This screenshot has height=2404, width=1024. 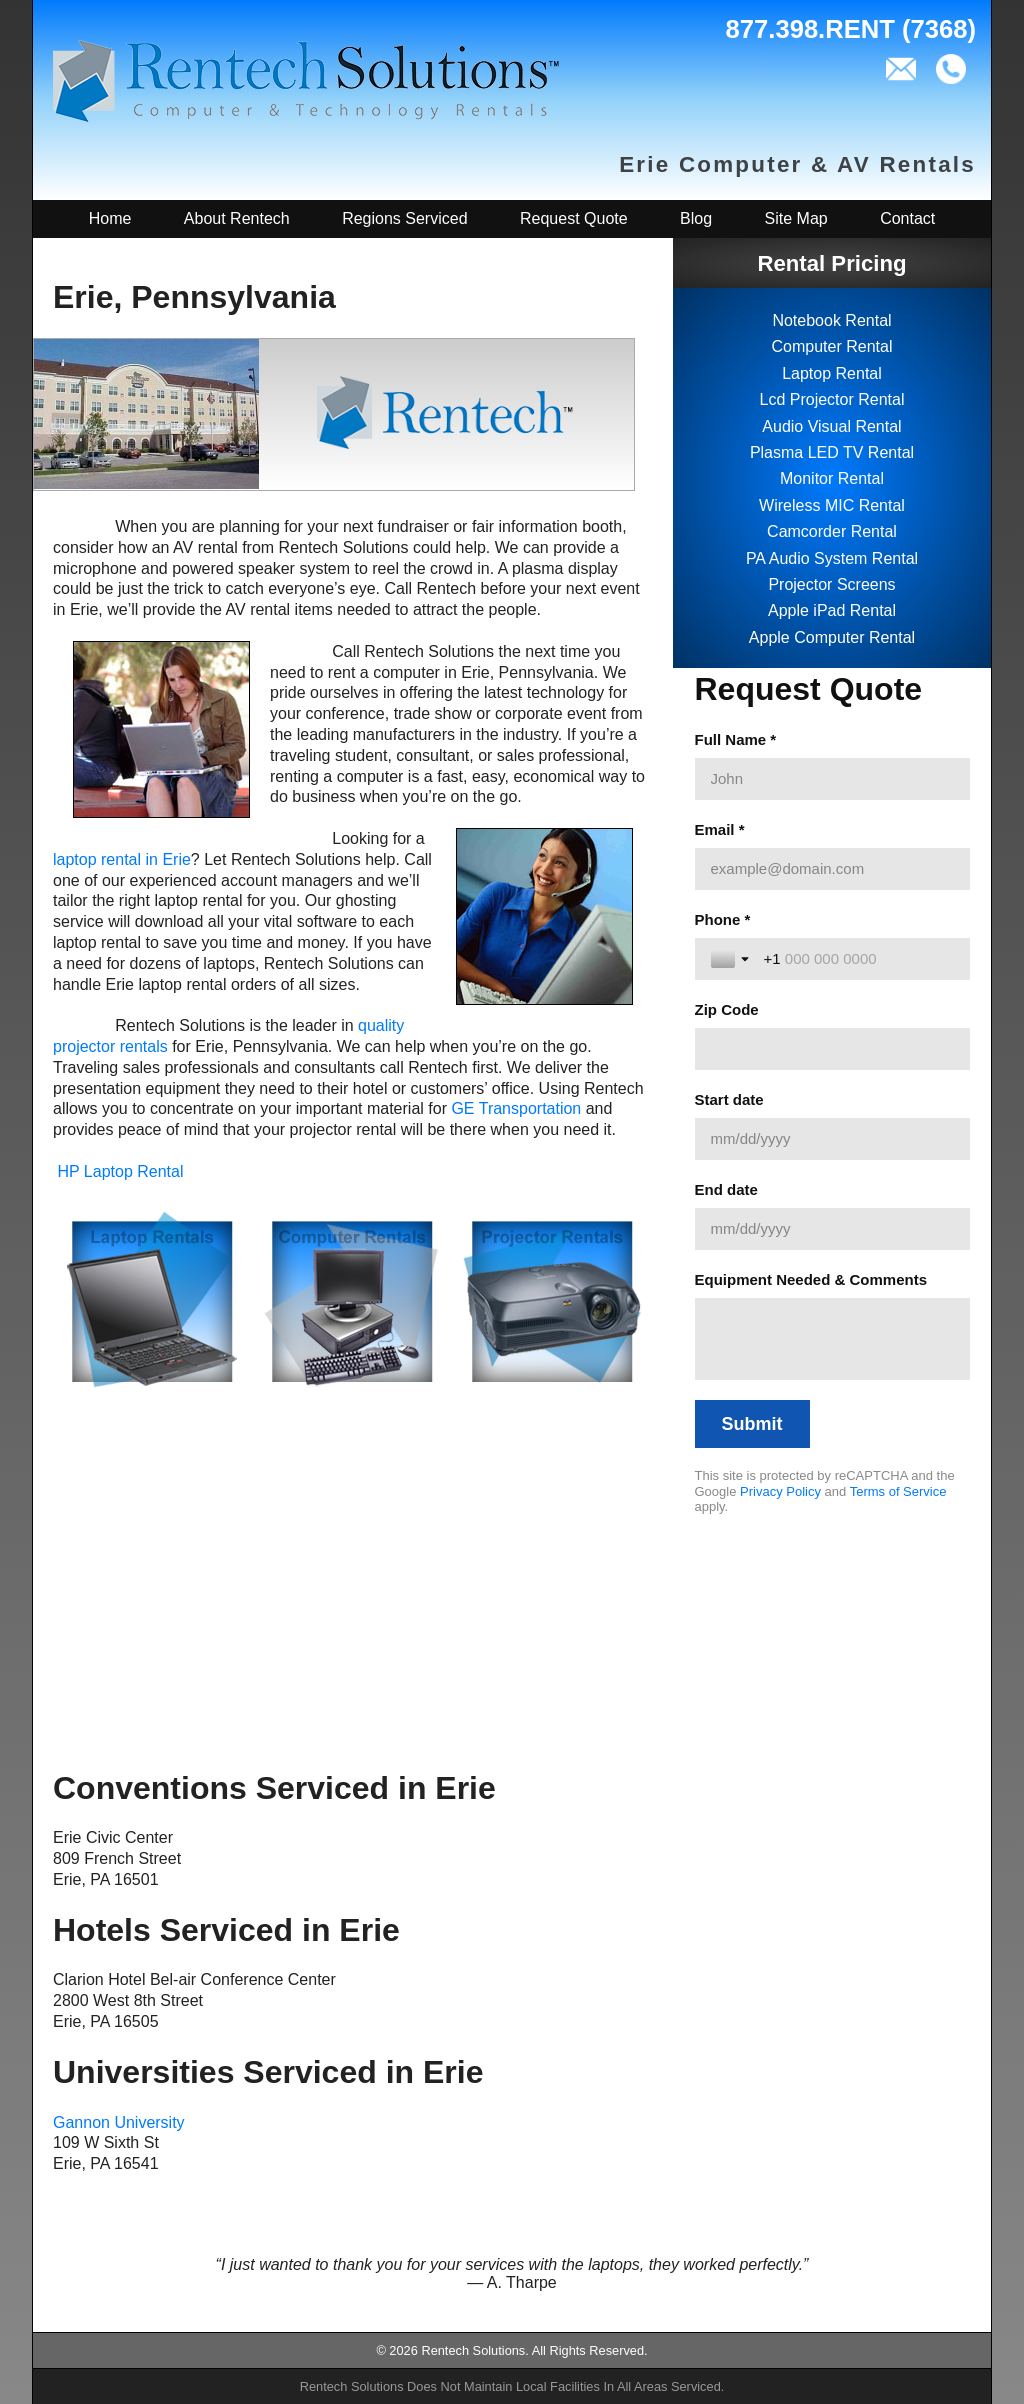 I want to click on Phone *, so click(x=723, y=919).